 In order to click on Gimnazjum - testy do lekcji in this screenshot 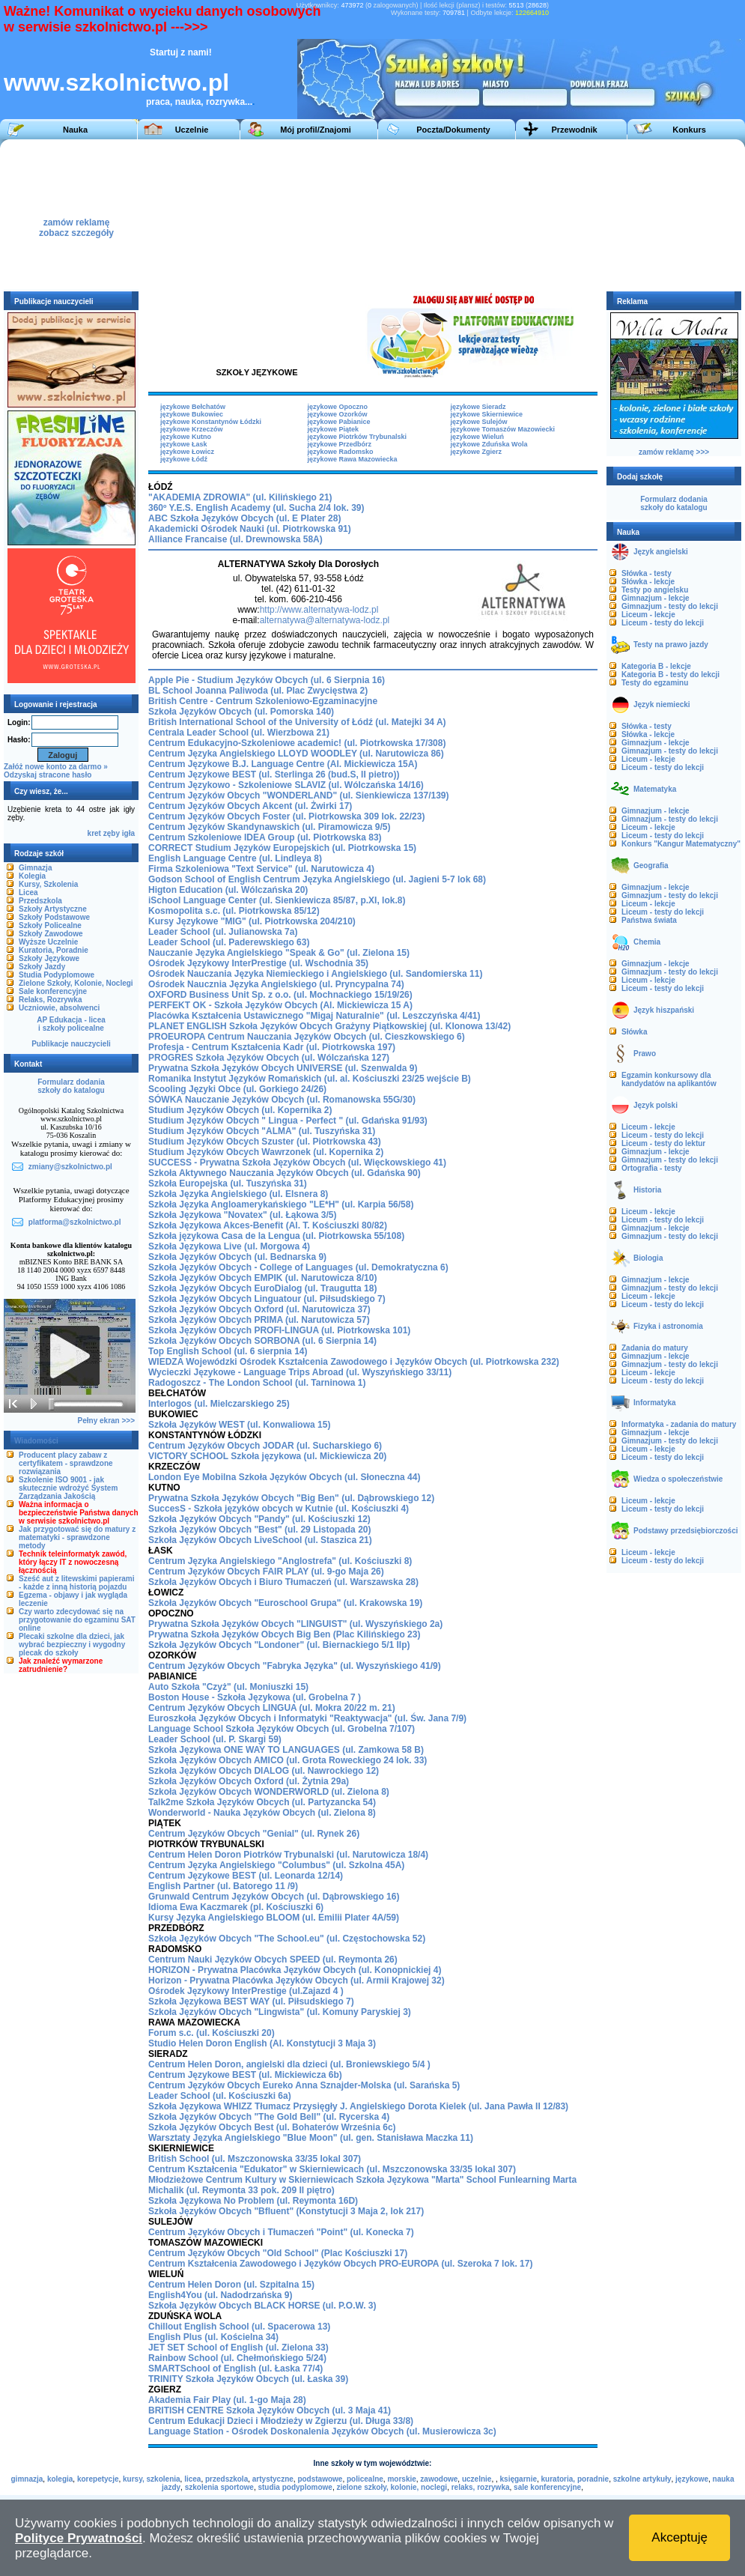, I will do `click(669, 606)`.